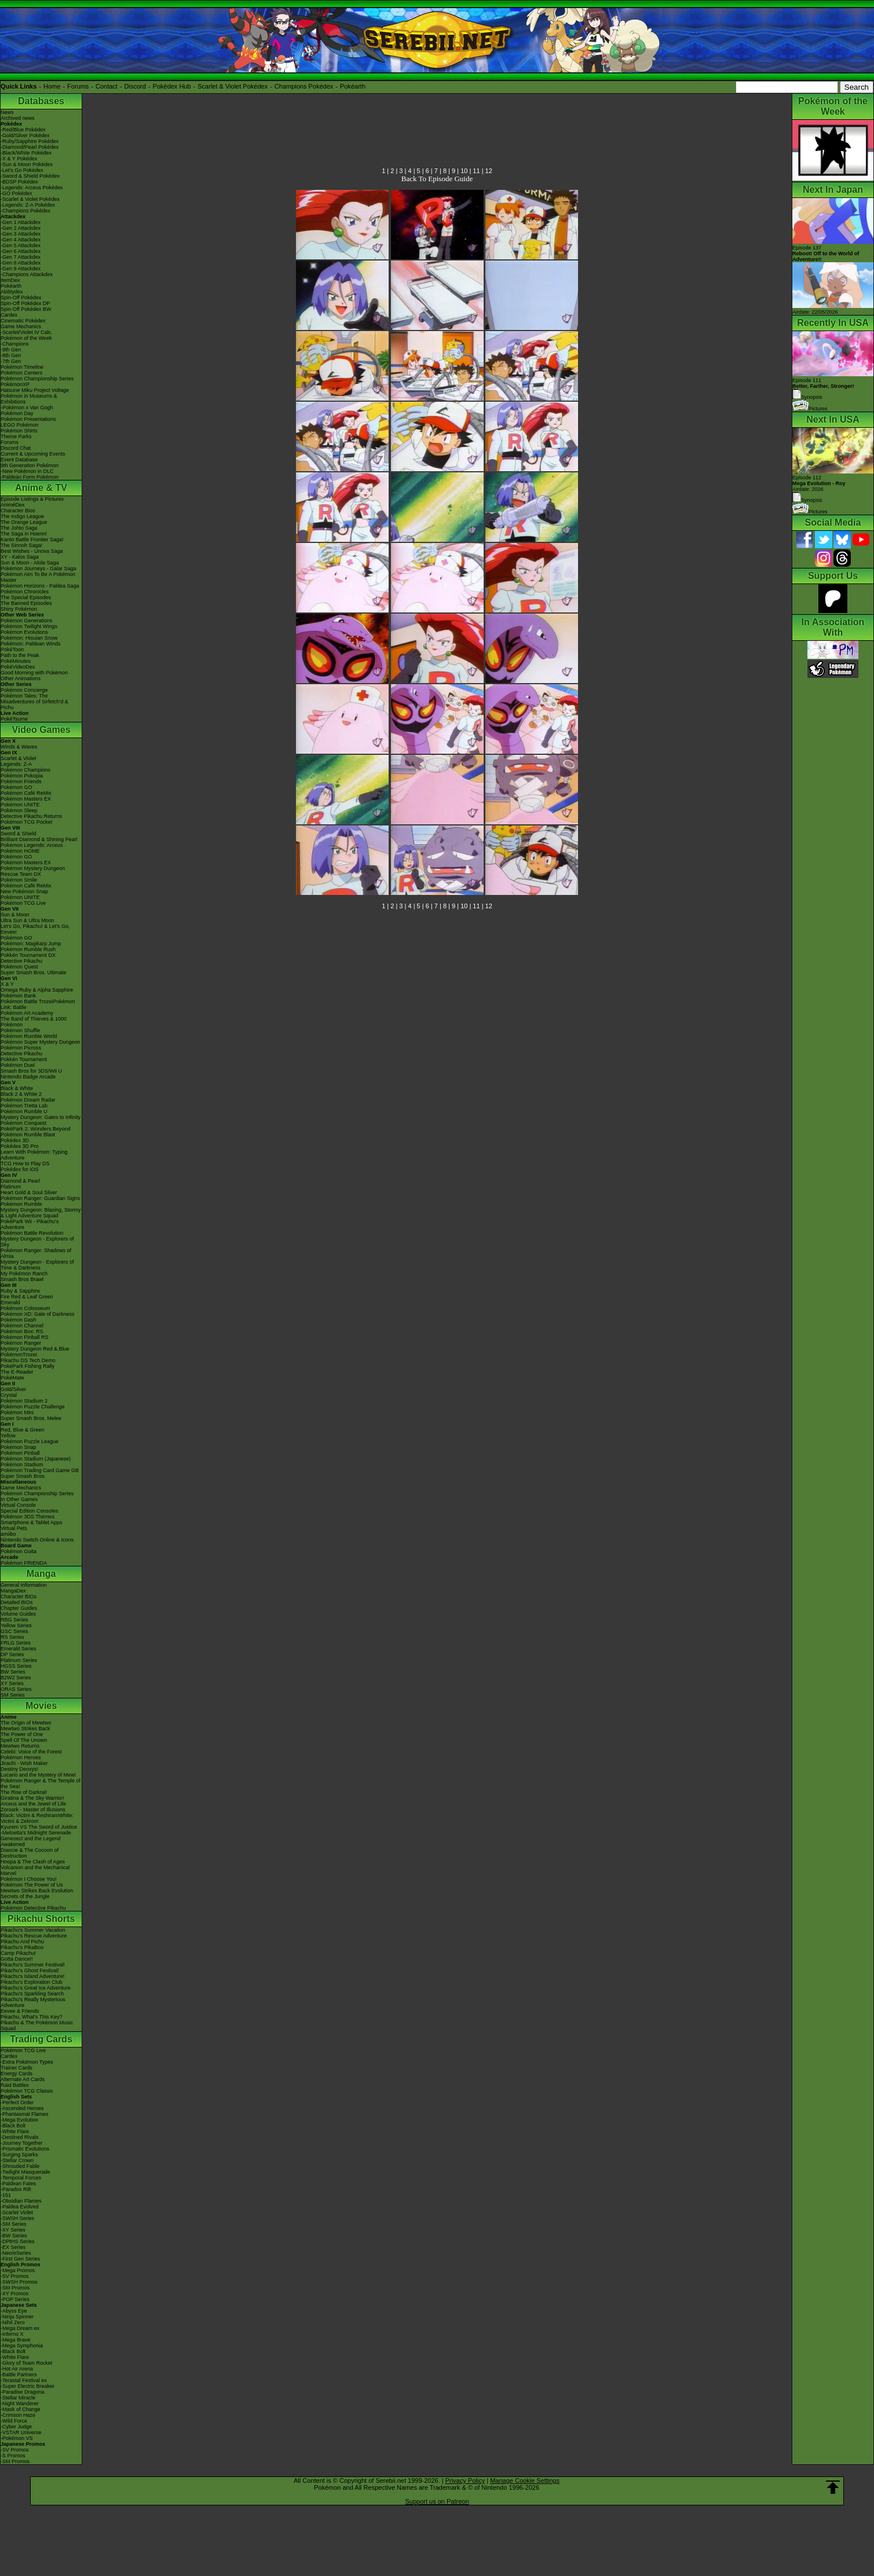 The width and height of the screenshot is (874, 2576). I want to click on Pokémon Rumble U, so click(24, 1111).